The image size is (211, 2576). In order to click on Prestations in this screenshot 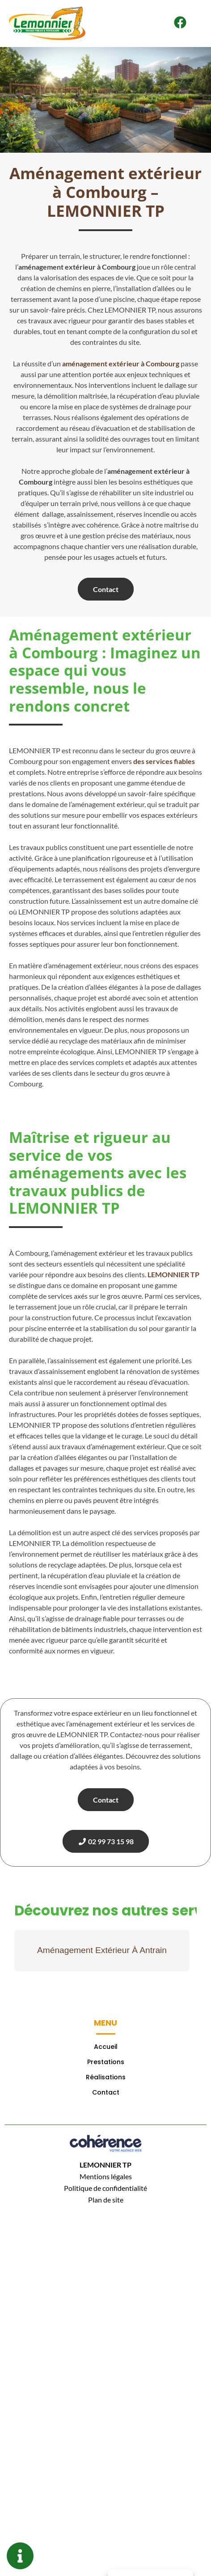, I will do `click(105, 2061)`.